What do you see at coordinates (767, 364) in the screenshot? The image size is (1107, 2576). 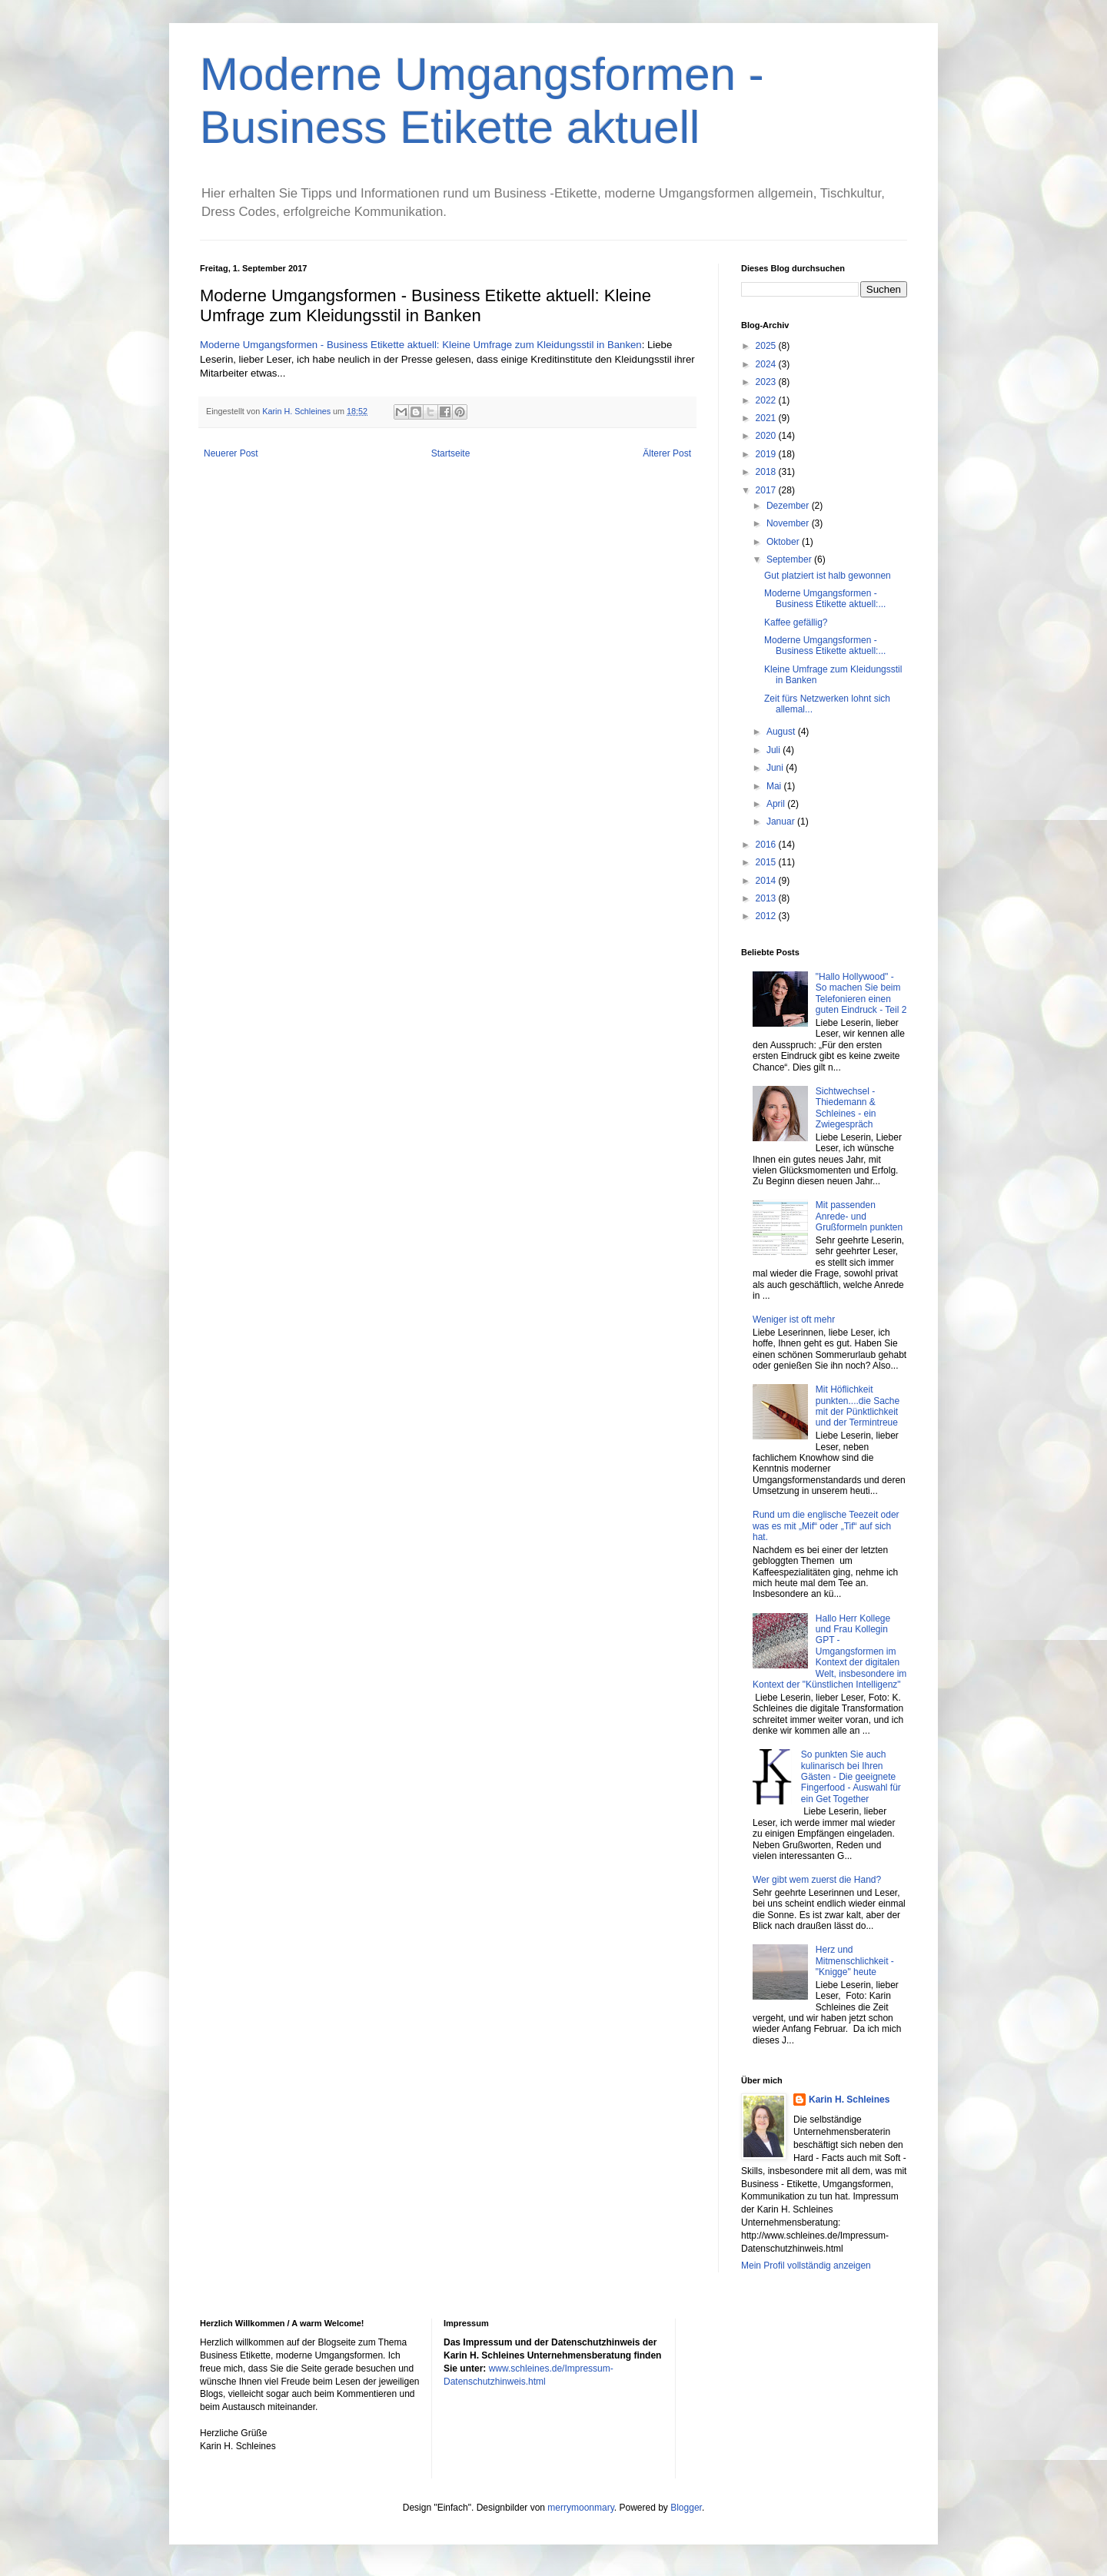 I see `2024` at bounding box center [767, 364].